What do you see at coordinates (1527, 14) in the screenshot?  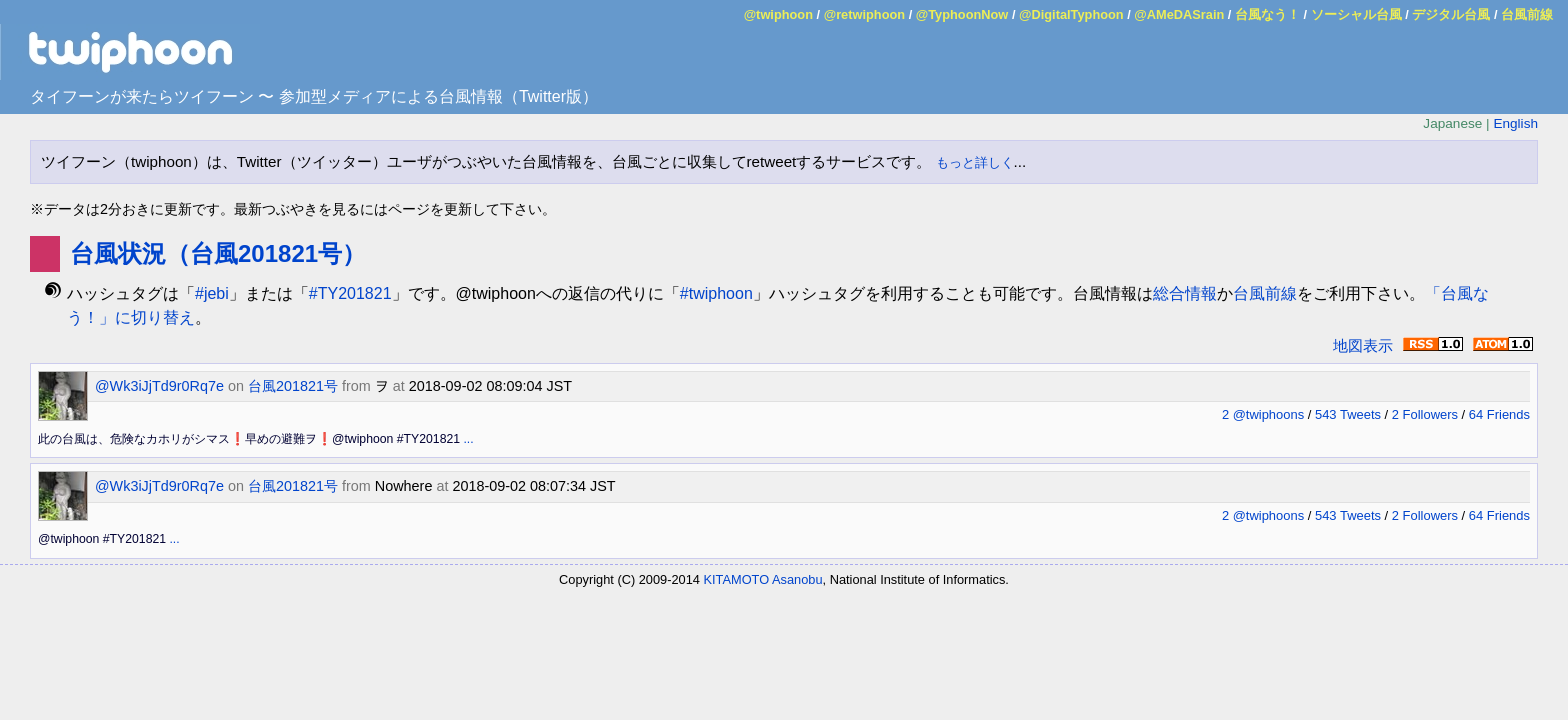 I see `台風前線` at bounding box center [1527, 14].